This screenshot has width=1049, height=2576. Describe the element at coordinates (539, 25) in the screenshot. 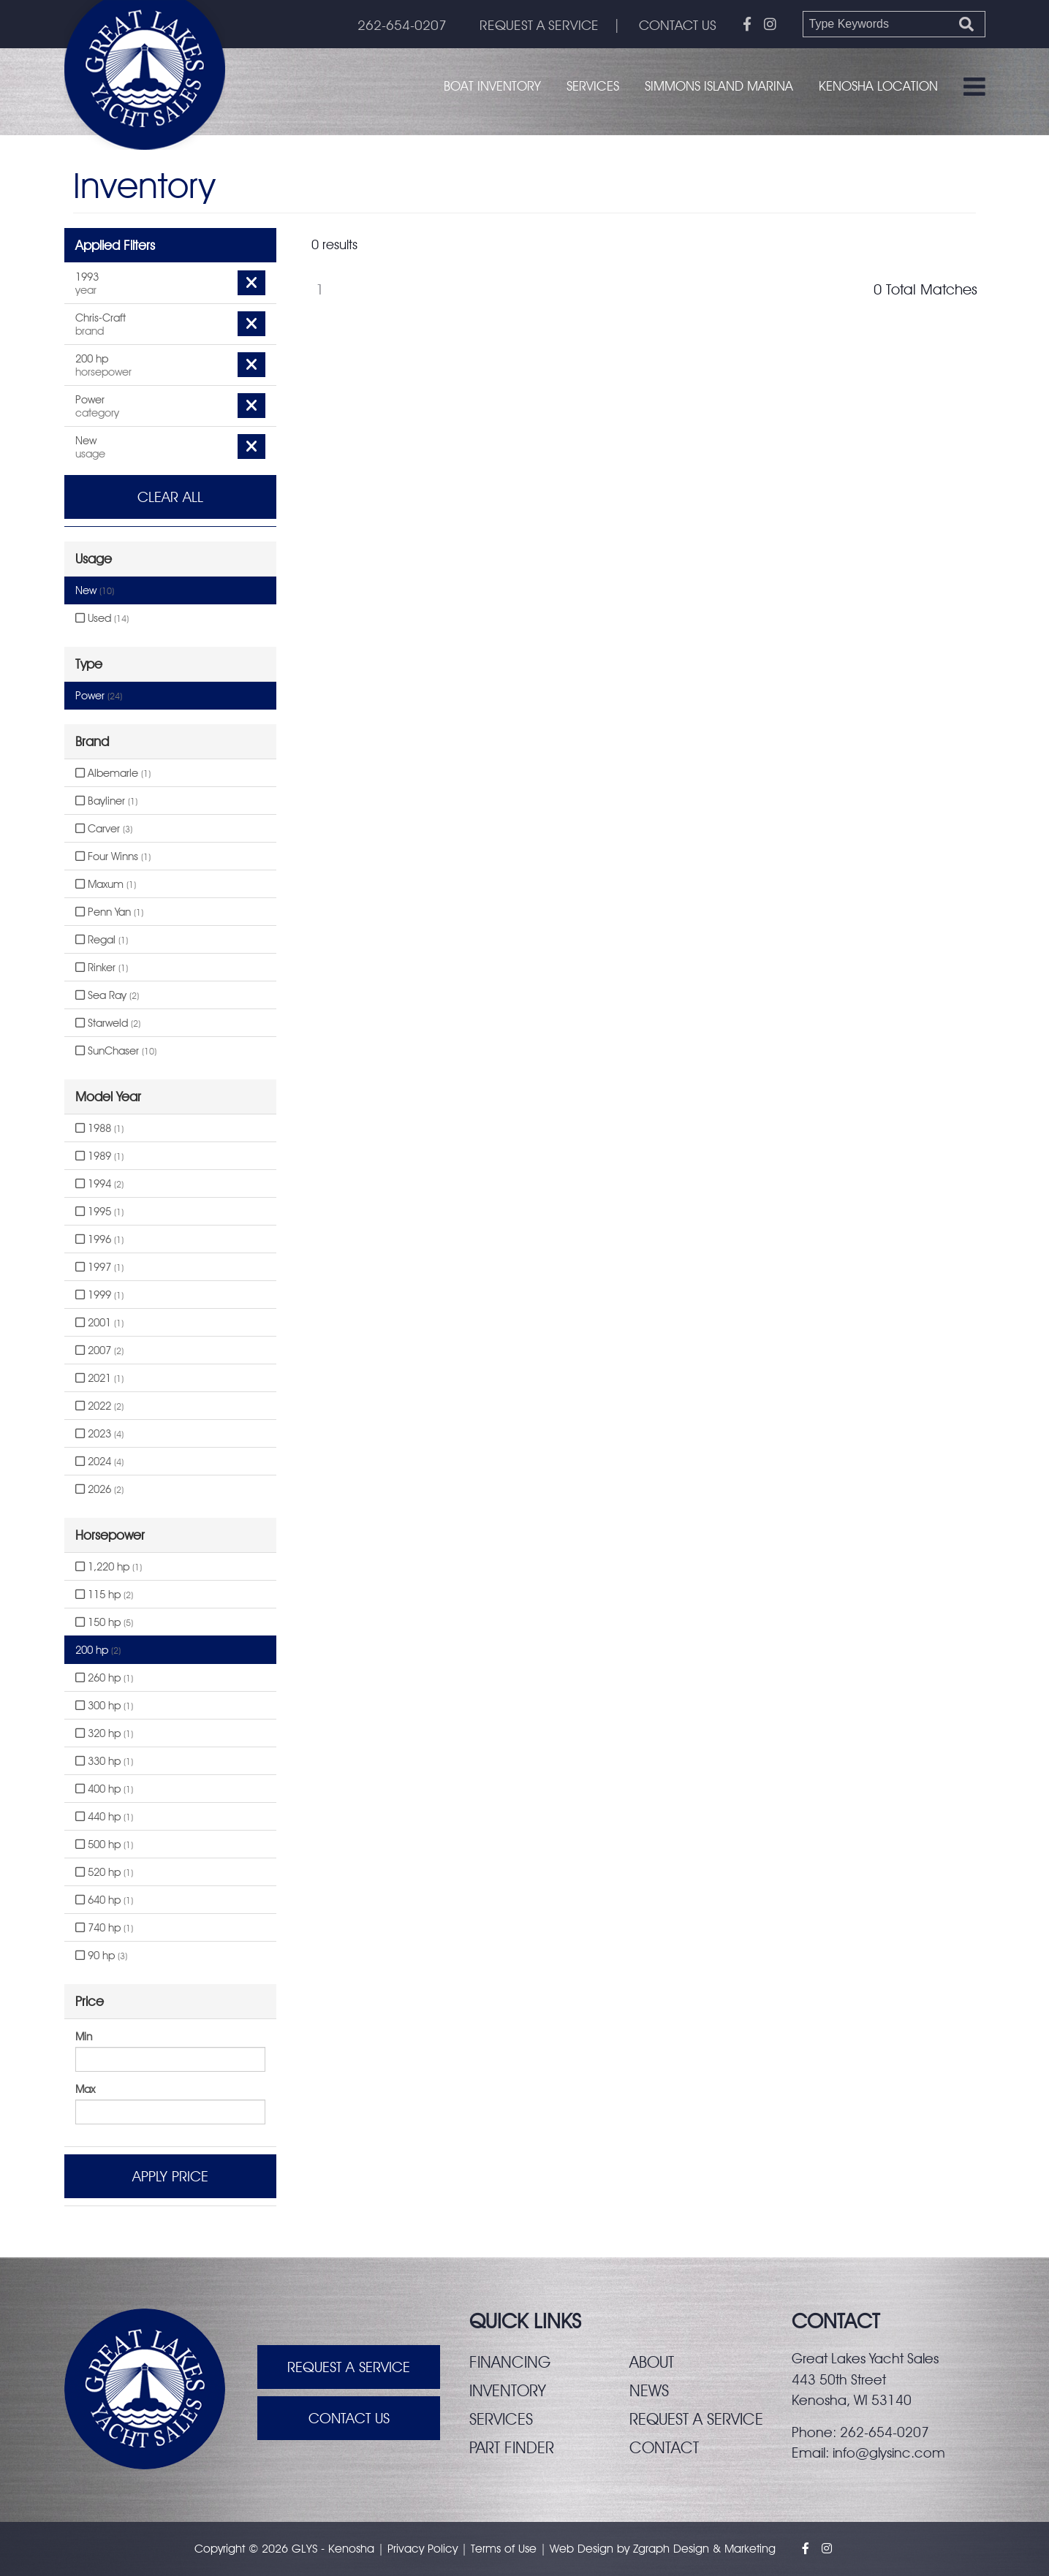

I see `REQUEST A SERVICE` at that location.